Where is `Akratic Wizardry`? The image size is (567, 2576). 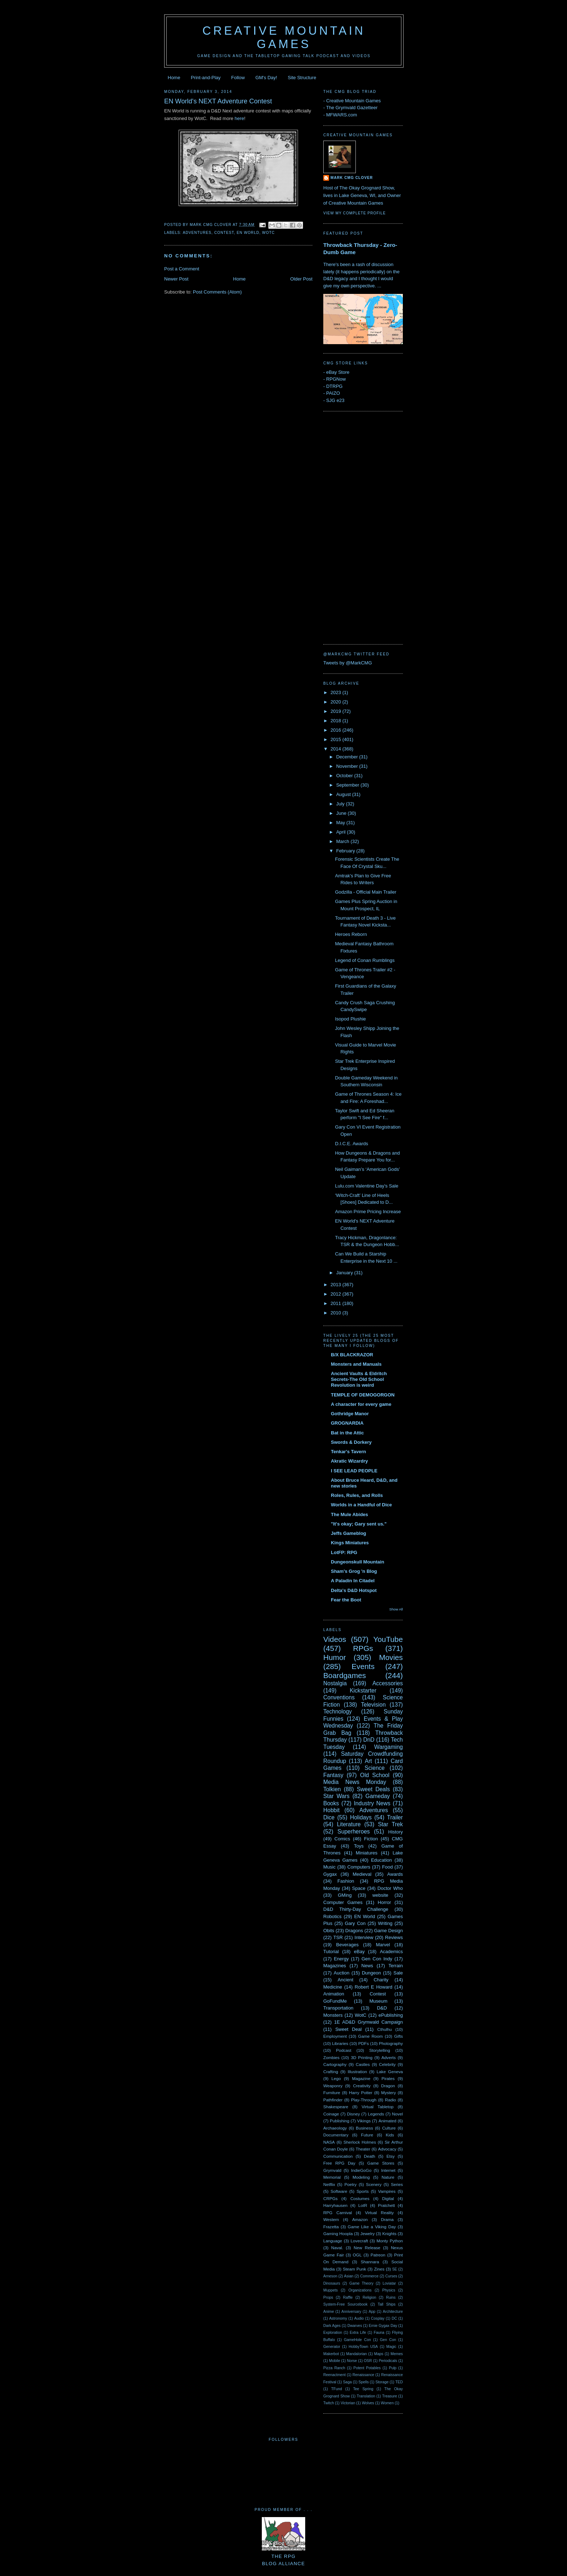
Akratic Wizardry is located at coordinates (349, 1461).